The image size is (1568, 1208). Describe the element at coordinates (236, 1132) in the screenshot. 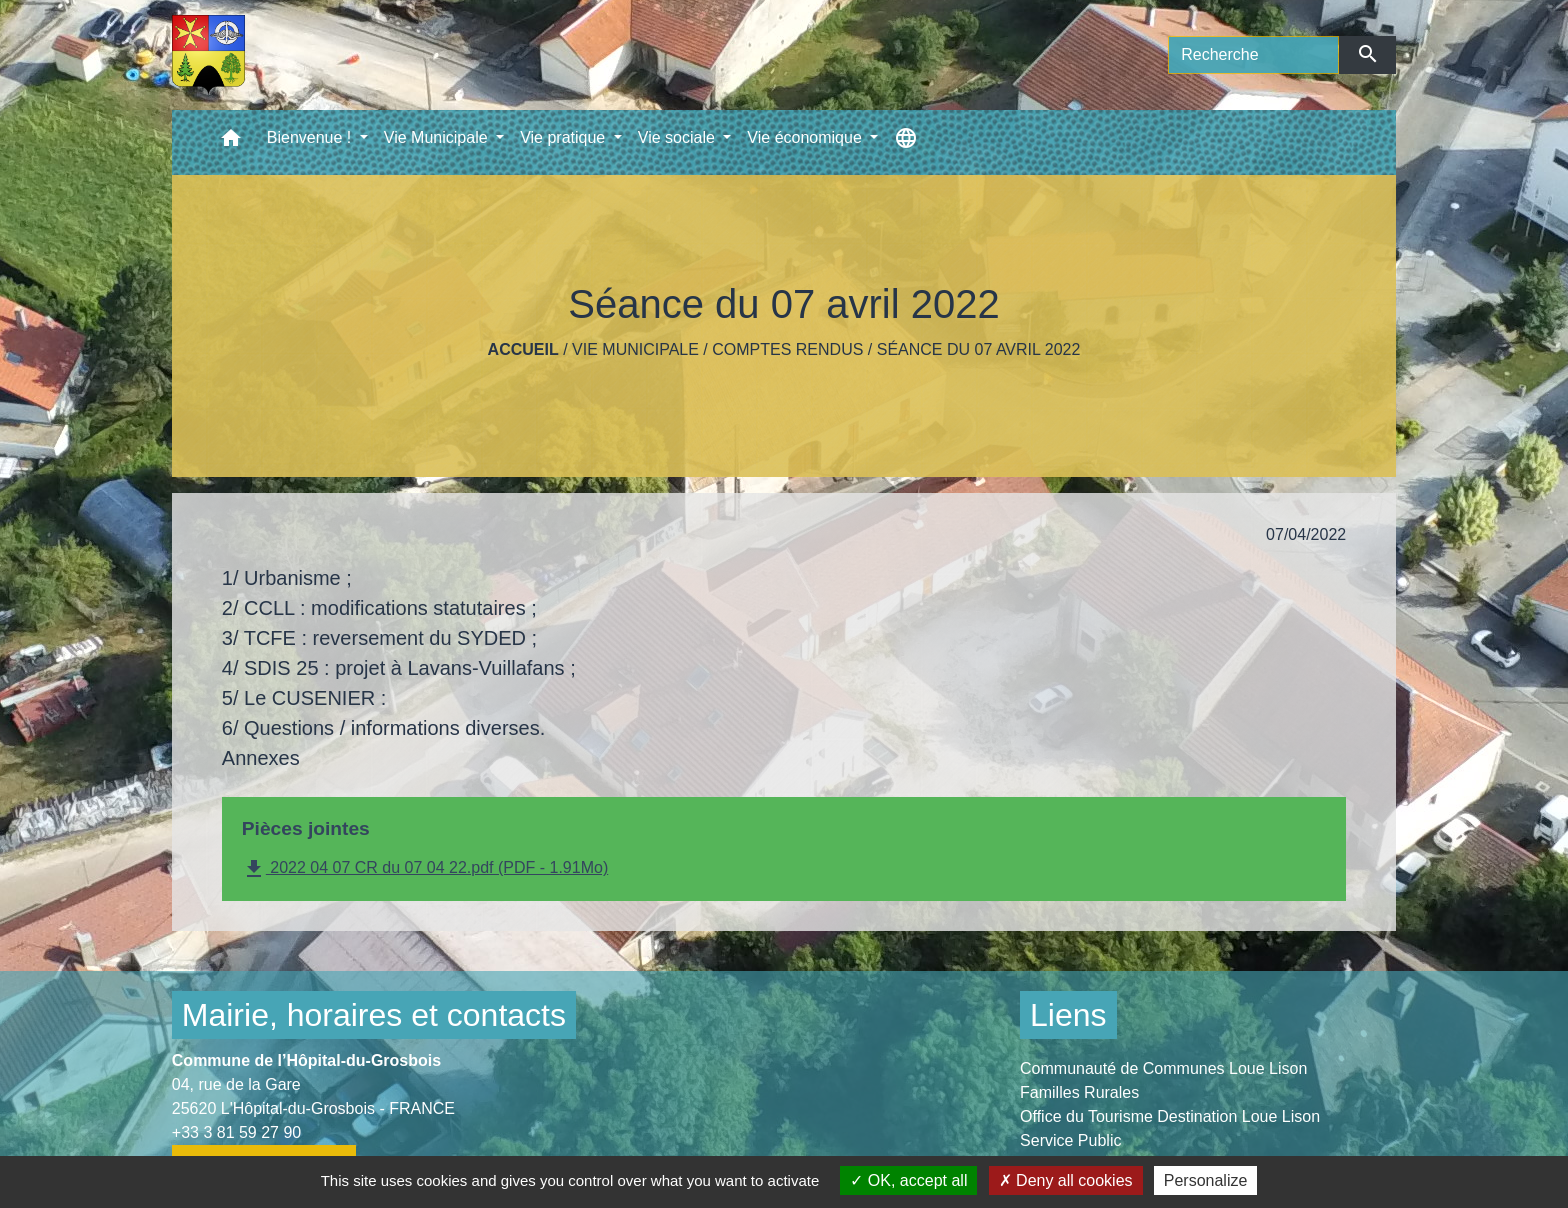

I see `+33 3 81 59 27 90` at that location.